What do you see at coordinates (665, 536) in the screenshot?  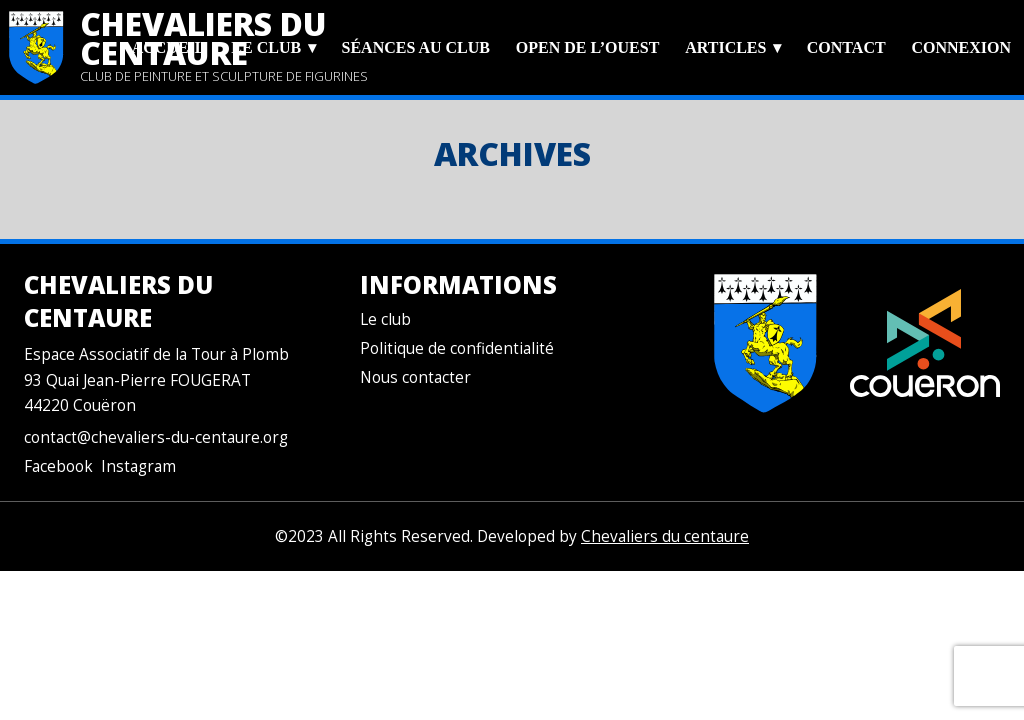 I see `Chevaliers du centaure` at bounding box center [665, 536].